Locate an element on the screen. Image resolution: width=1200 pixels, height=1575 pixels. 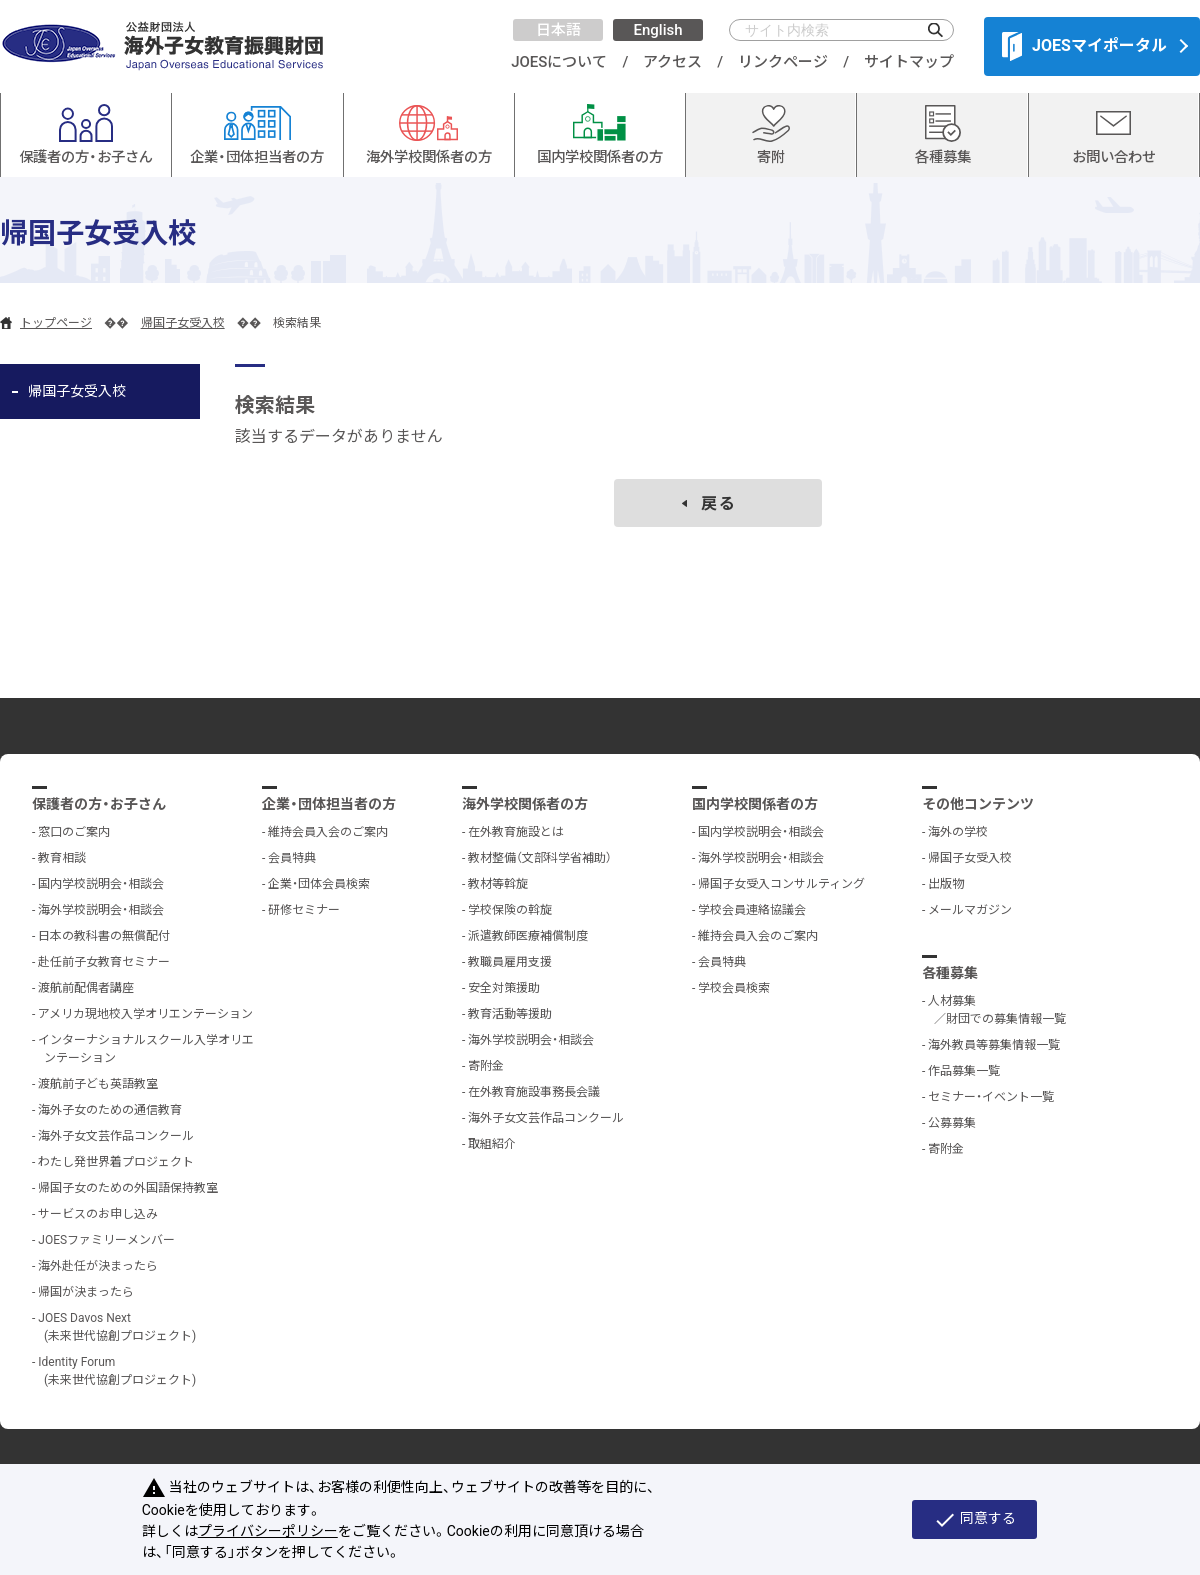
取組紹介 is located at coordinates (492, 1144).